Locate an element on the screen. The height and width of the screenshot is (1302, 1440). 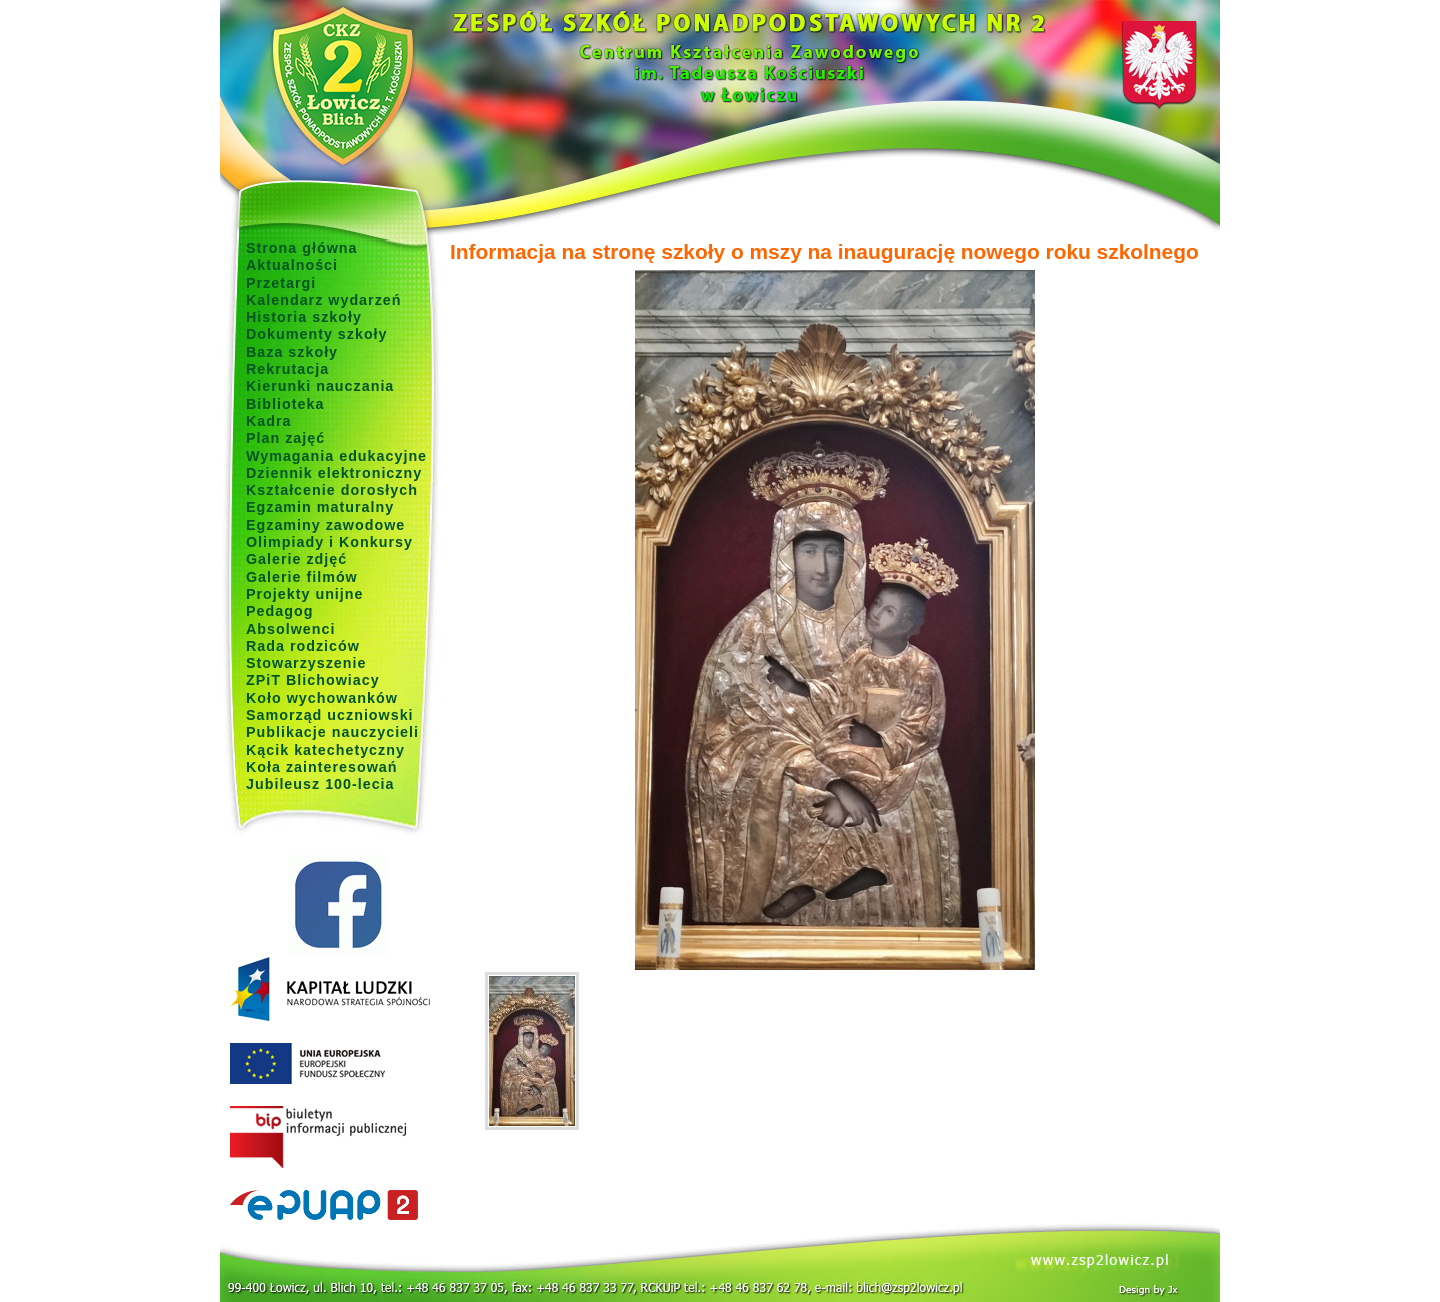
Rekrutacja is located at coordinates (287, 369).